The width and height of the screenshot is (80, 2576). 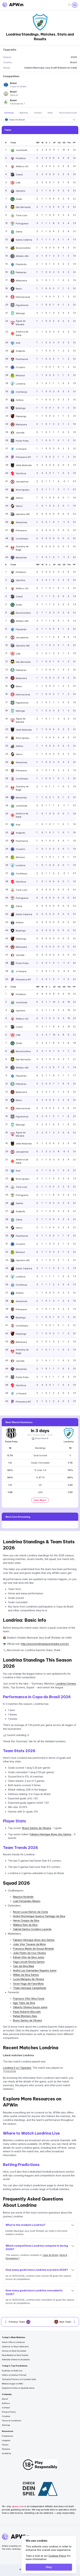 What do you see at coordinates (28, 1979) in the screenshot?
I see `Lucas Marques de Oliveira` at bounding box center [28, 1979].